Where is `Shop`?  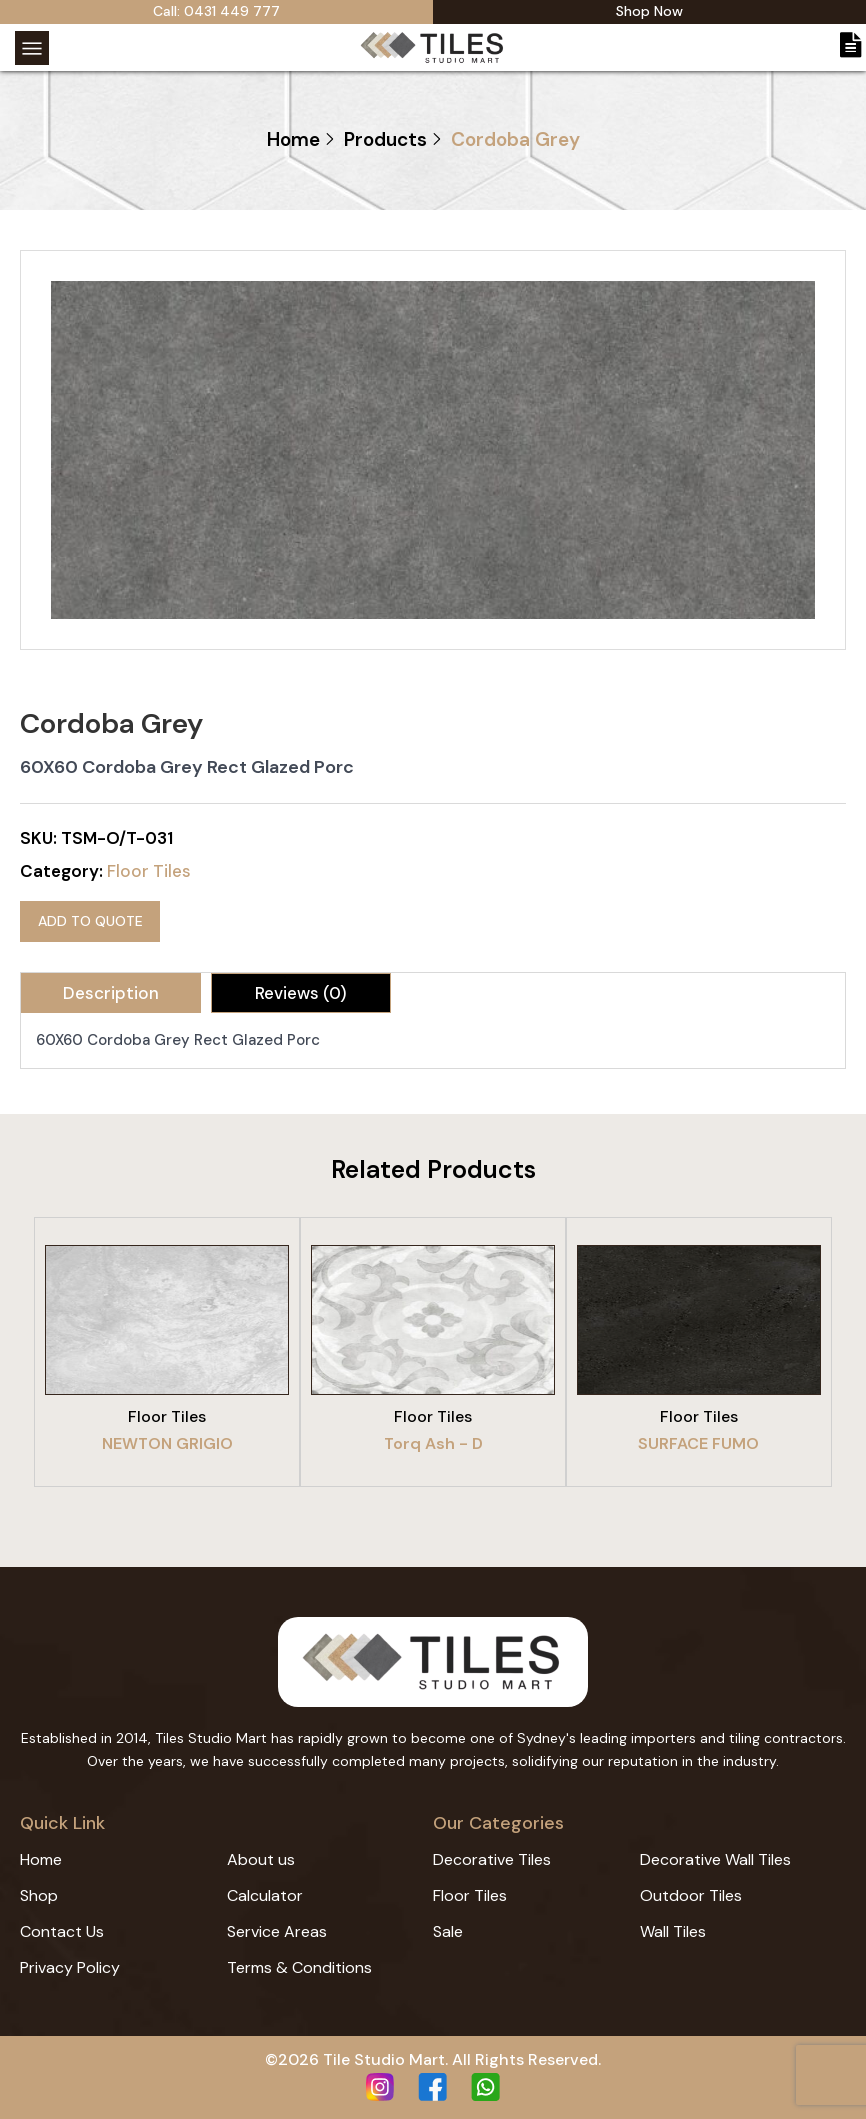
Shop is located at coordinates (39, 1895).